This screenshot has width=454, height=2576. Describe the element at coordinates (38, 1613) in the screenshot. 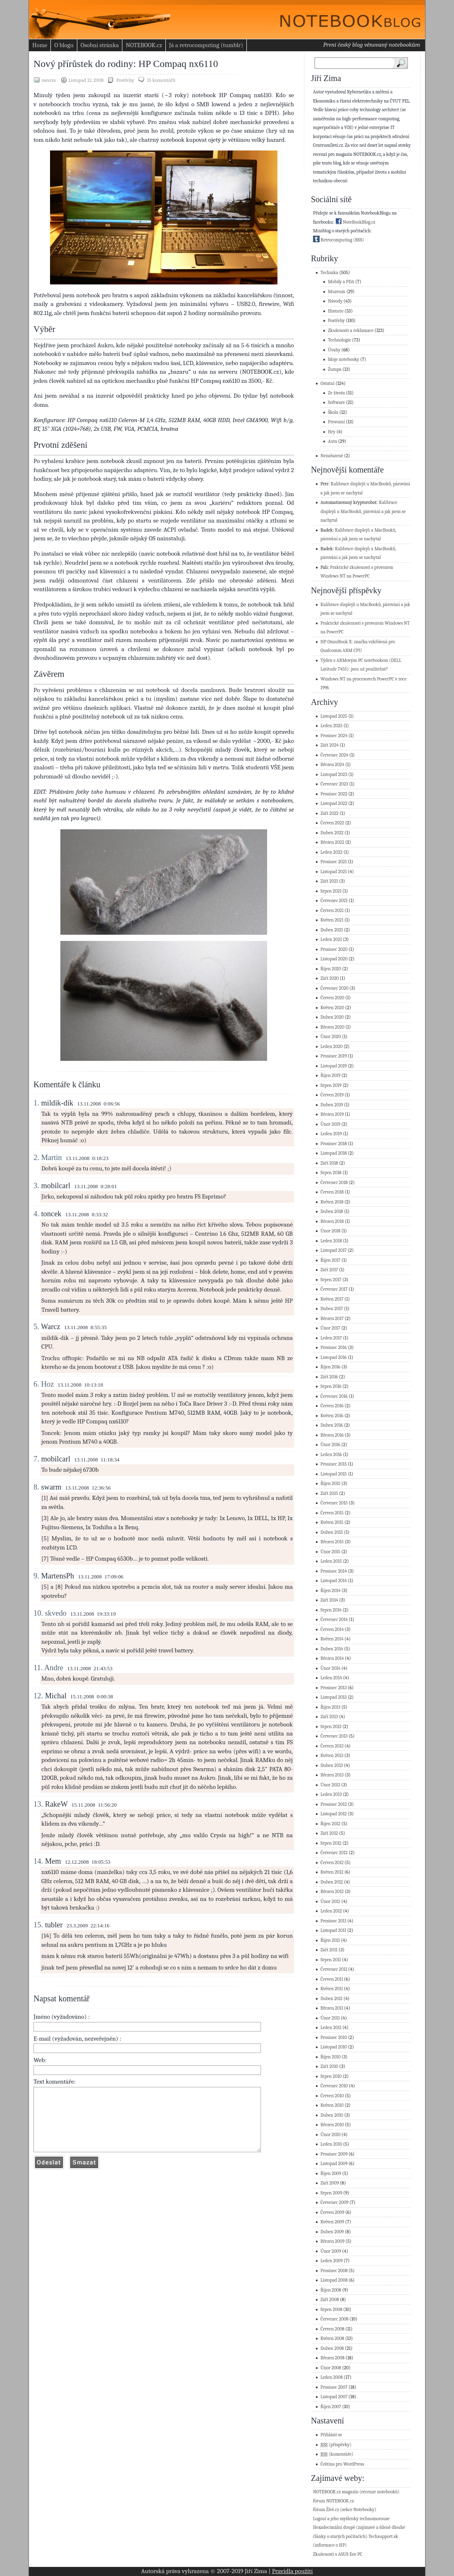

I see `10.` at that location.